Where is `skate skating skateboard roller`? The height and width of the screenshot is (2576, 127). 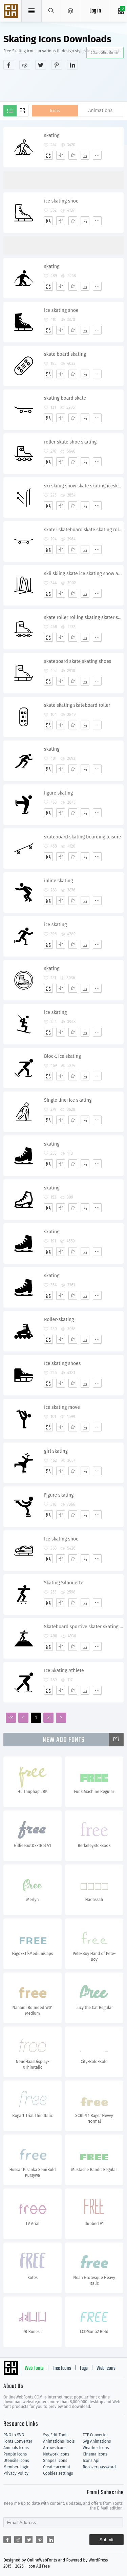 skate skating skateboard roller is located at coordinates (77, 705).